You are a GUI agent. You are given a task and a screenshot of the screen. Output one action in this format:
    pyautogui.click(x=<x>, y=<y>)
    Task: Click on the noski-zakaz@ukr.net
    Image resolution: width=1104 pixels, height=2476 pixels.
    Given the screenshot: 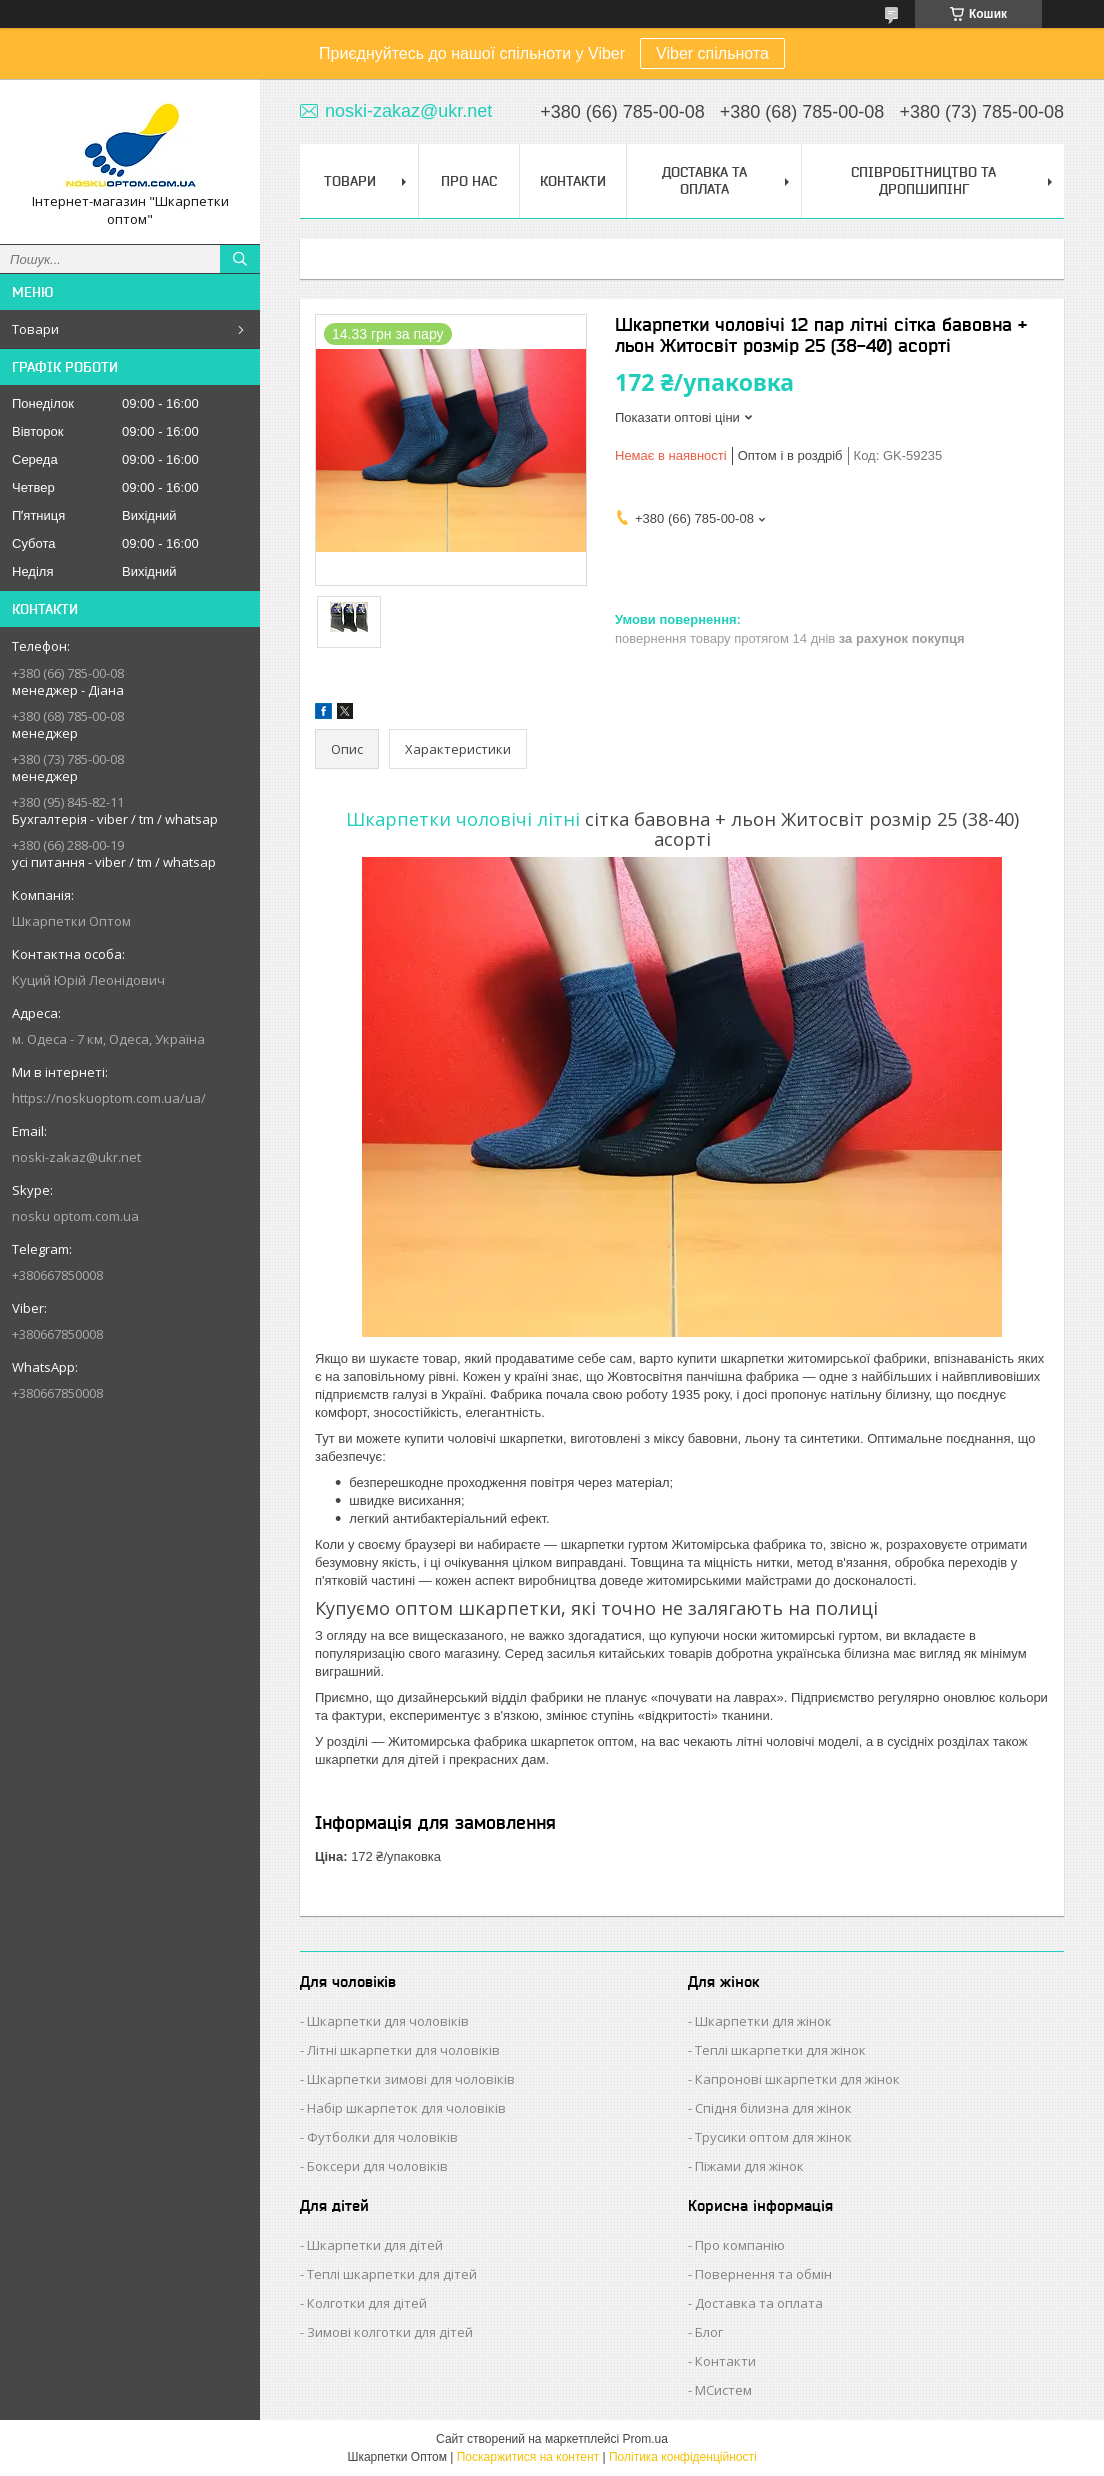 What is the action you would take?
    pyautogui.click(x=76, y=1157)
    